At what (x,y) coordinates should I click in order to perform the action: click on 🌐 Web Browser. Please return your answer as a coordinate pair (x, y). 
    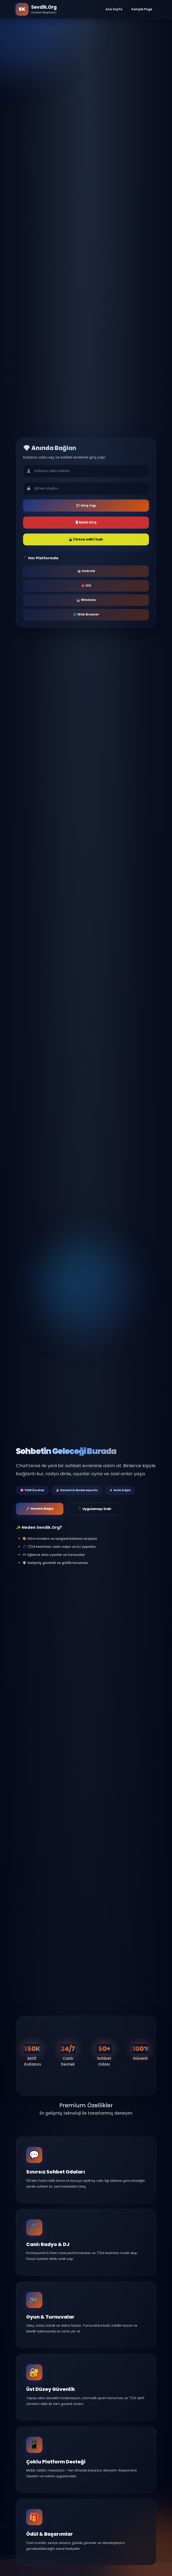
    Looking at the image, I should click on (86, 614).